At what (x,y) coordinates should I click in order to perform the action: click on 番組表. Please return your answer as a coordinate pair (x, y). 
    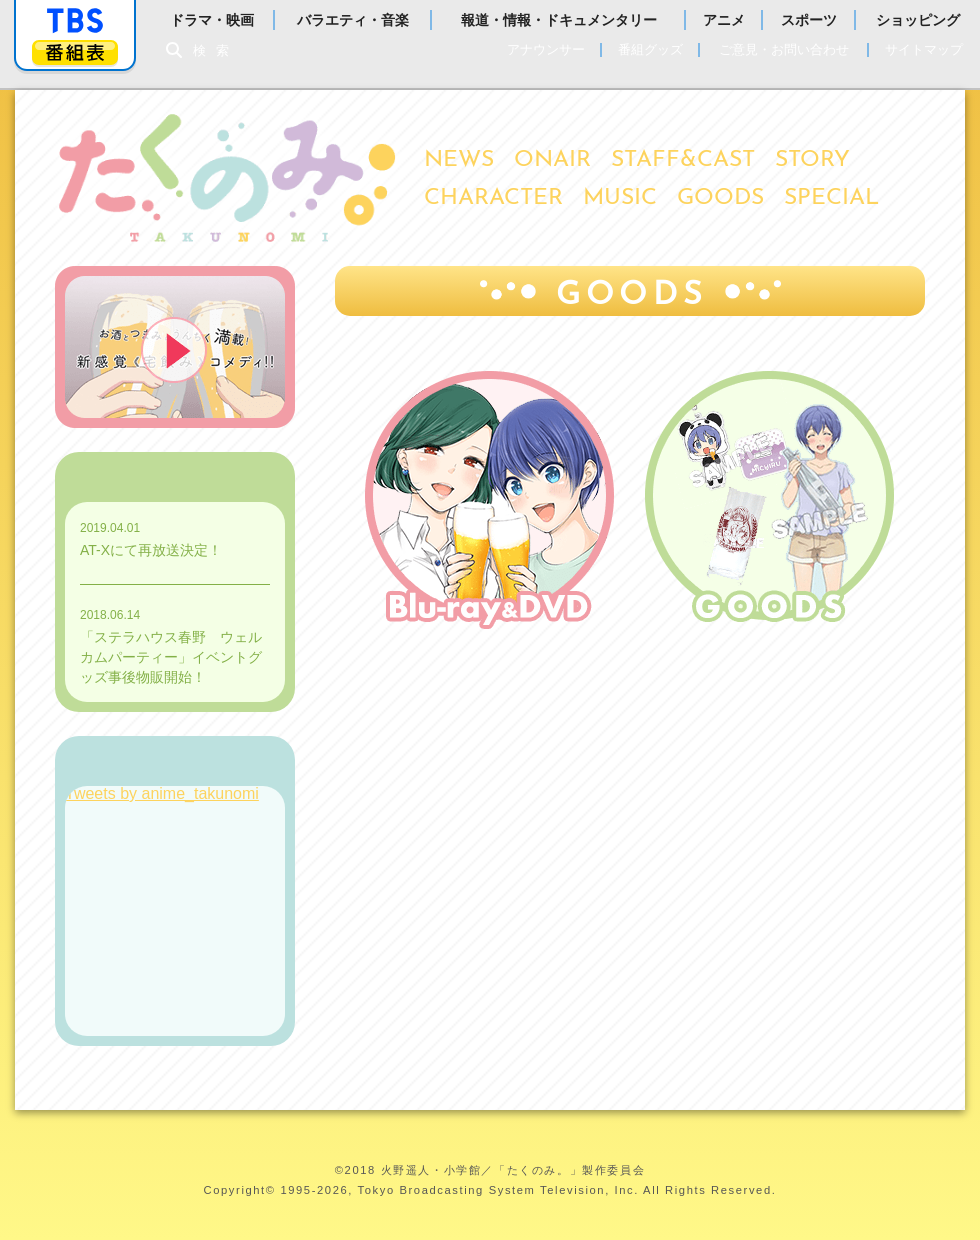
    Looking at the image, I should click on (75, 52).